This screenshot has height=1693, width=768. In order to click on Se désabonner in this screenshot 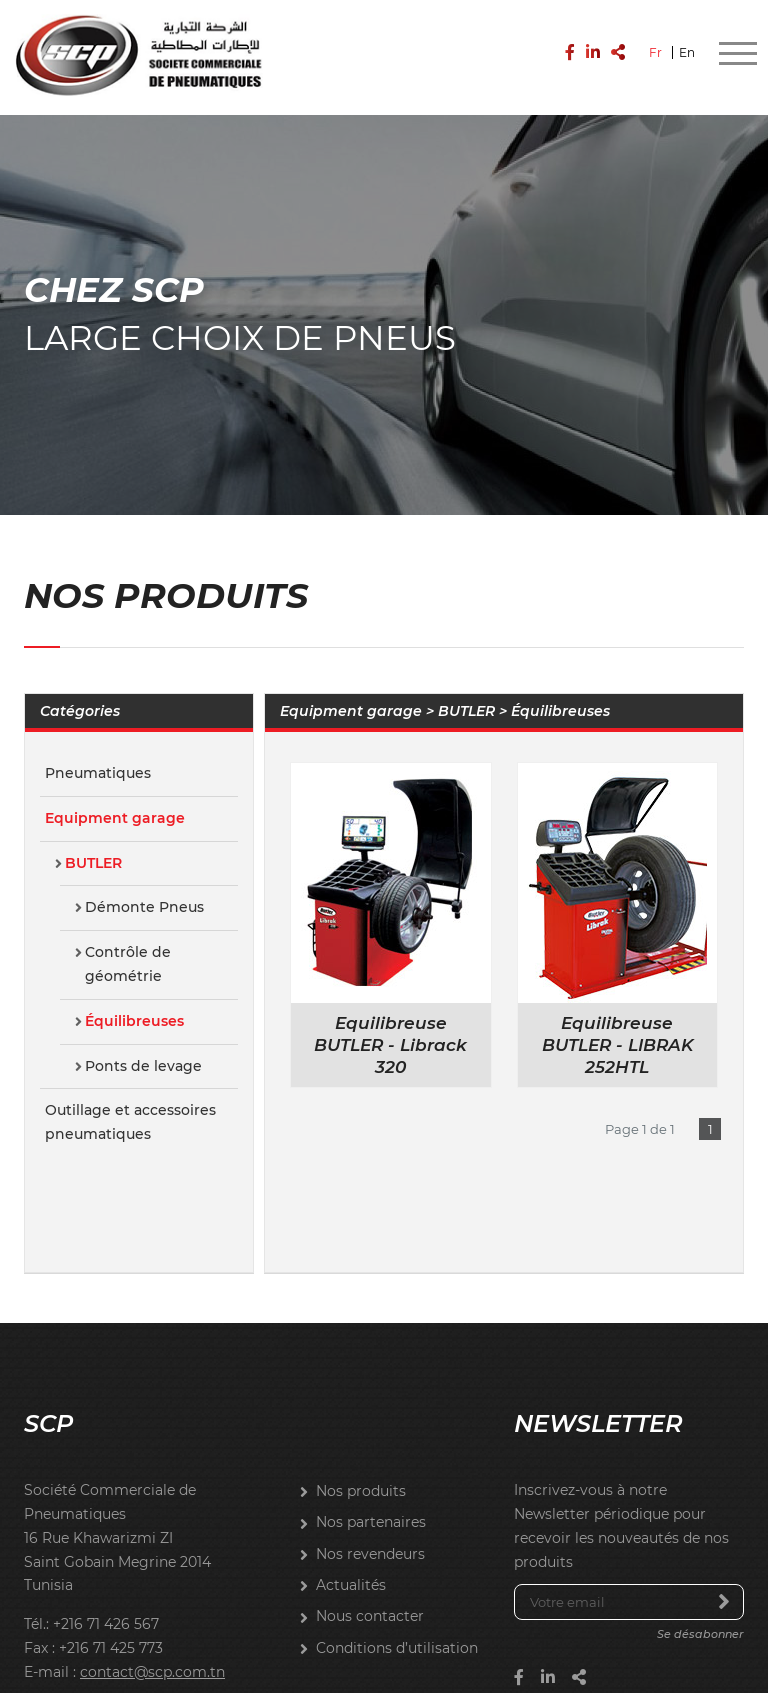, I will do `click(700, 1619)`.